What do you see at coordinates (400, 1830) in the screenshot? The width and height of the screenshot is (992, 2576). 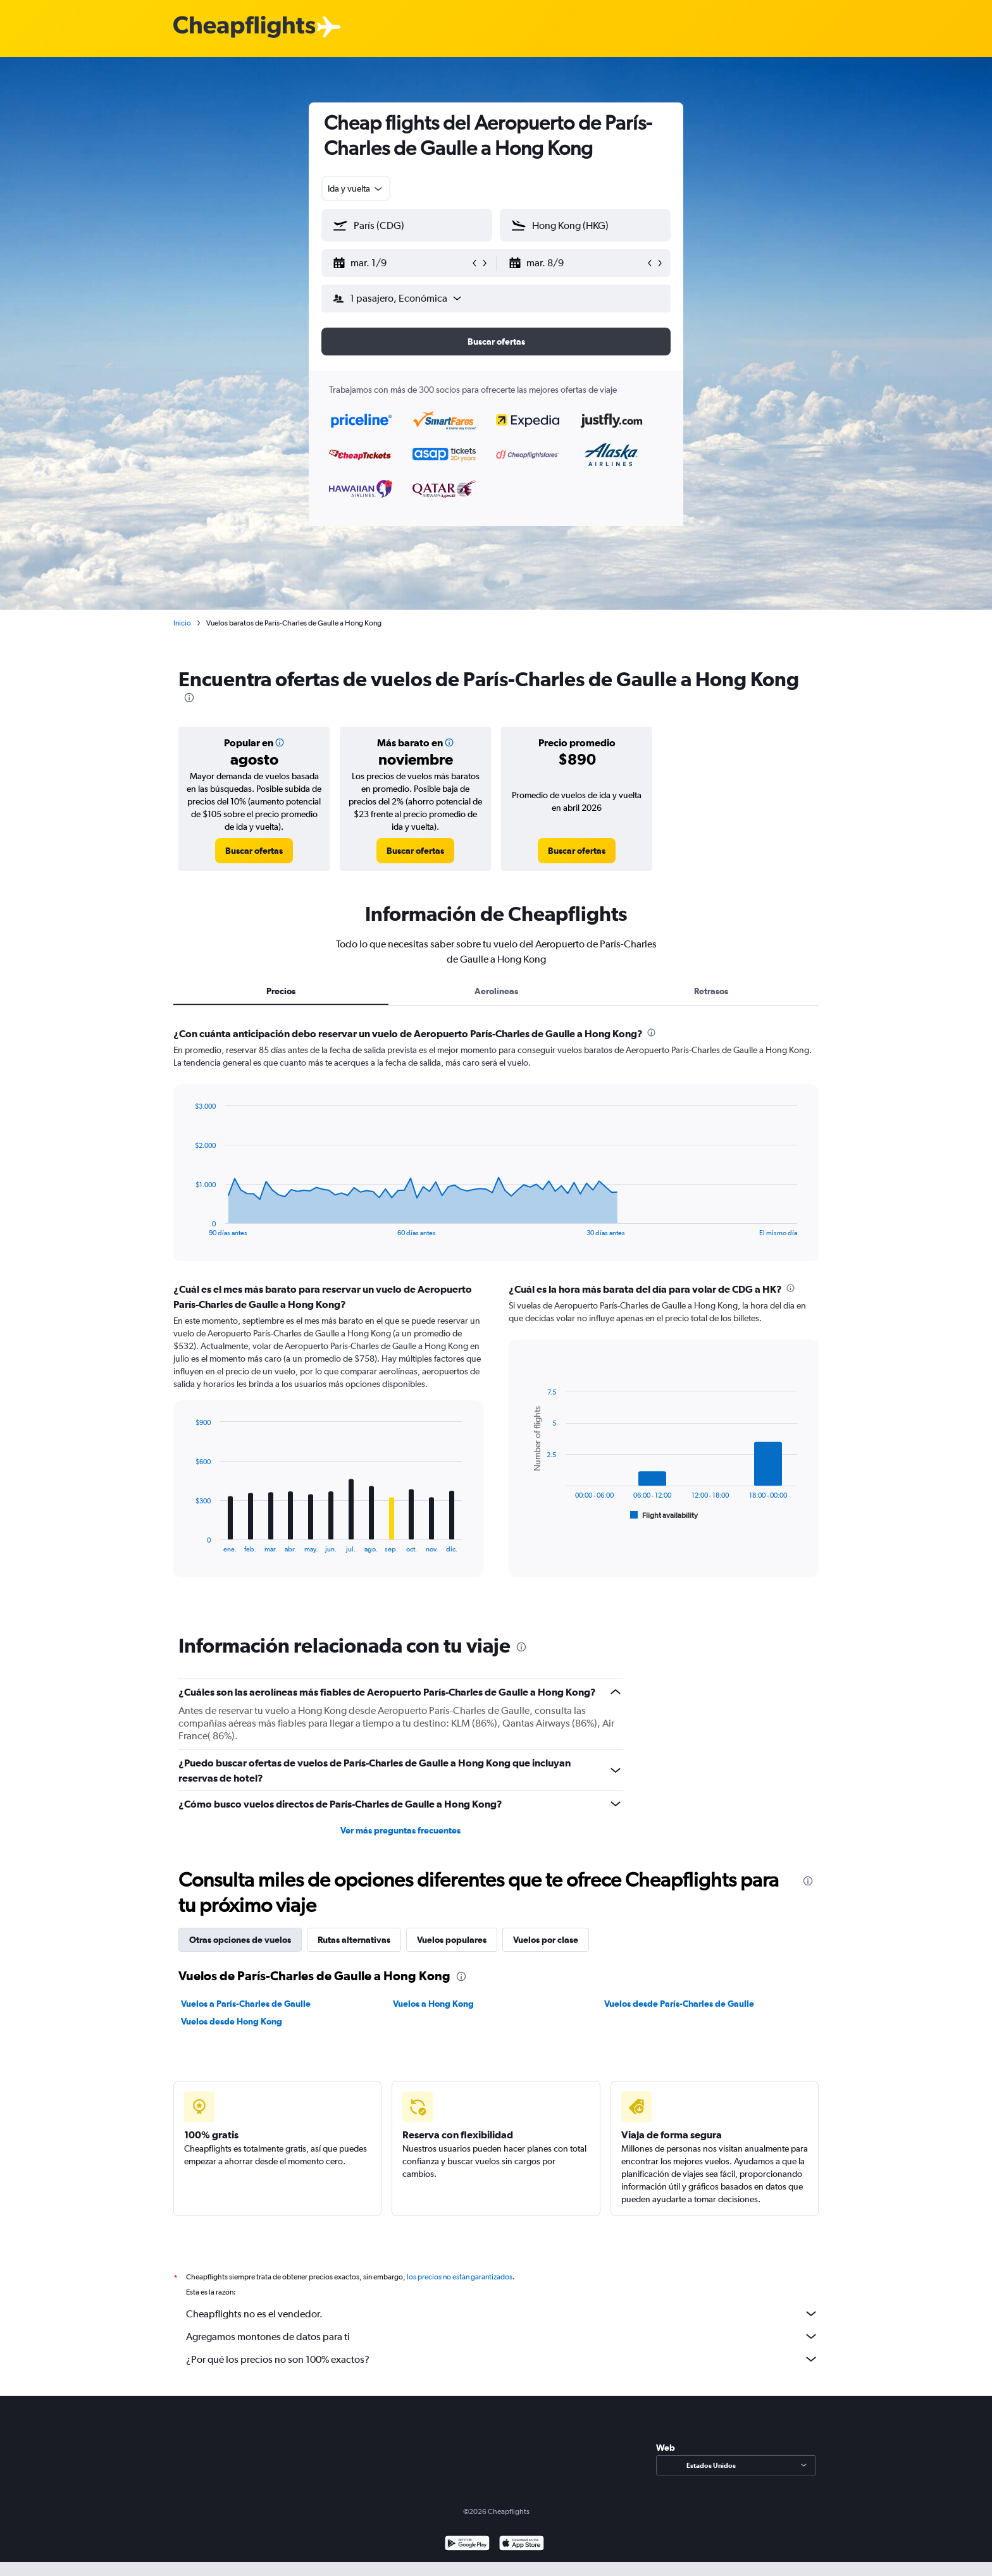 I see `Ver más preguntas frecuentes [button]` at bounding box center [400, 1830].